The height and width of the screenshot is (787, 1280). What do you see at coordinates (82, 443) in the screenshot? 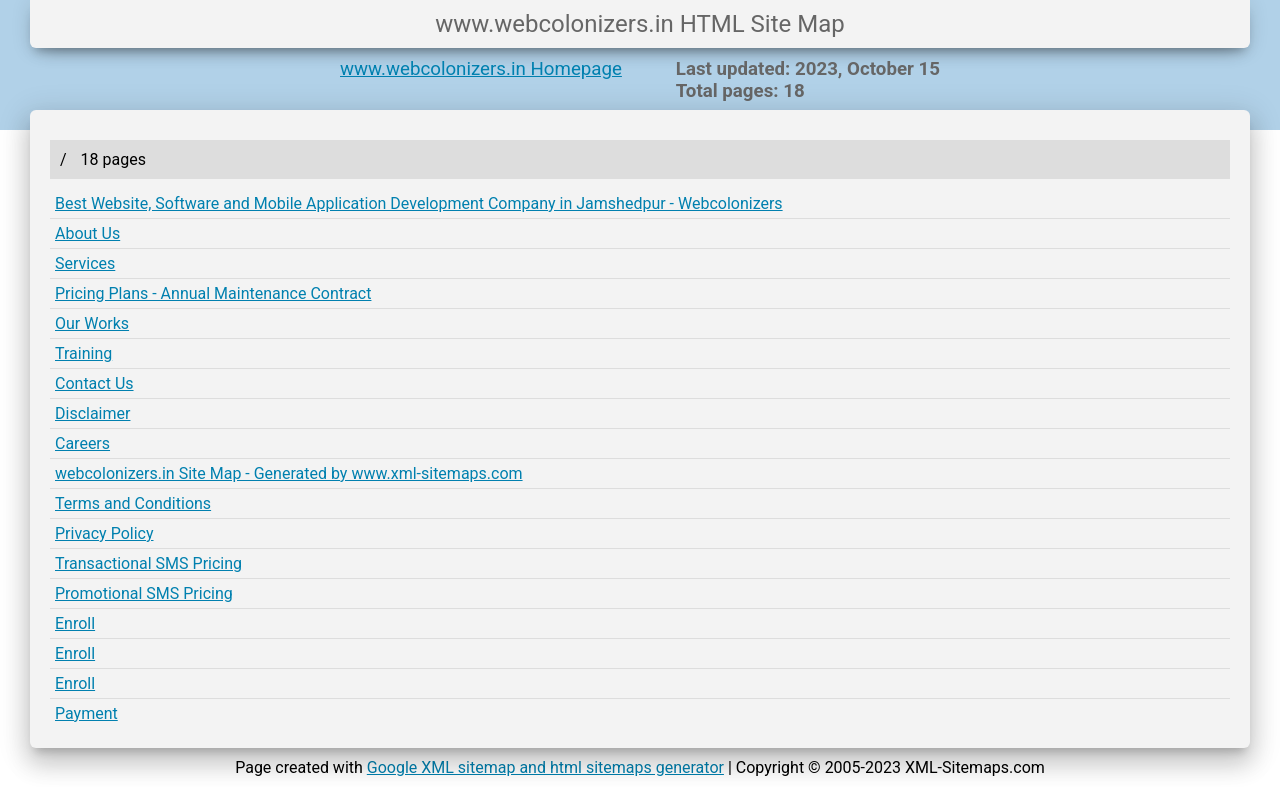
I see `Careers` at bounding box center [82, 443].